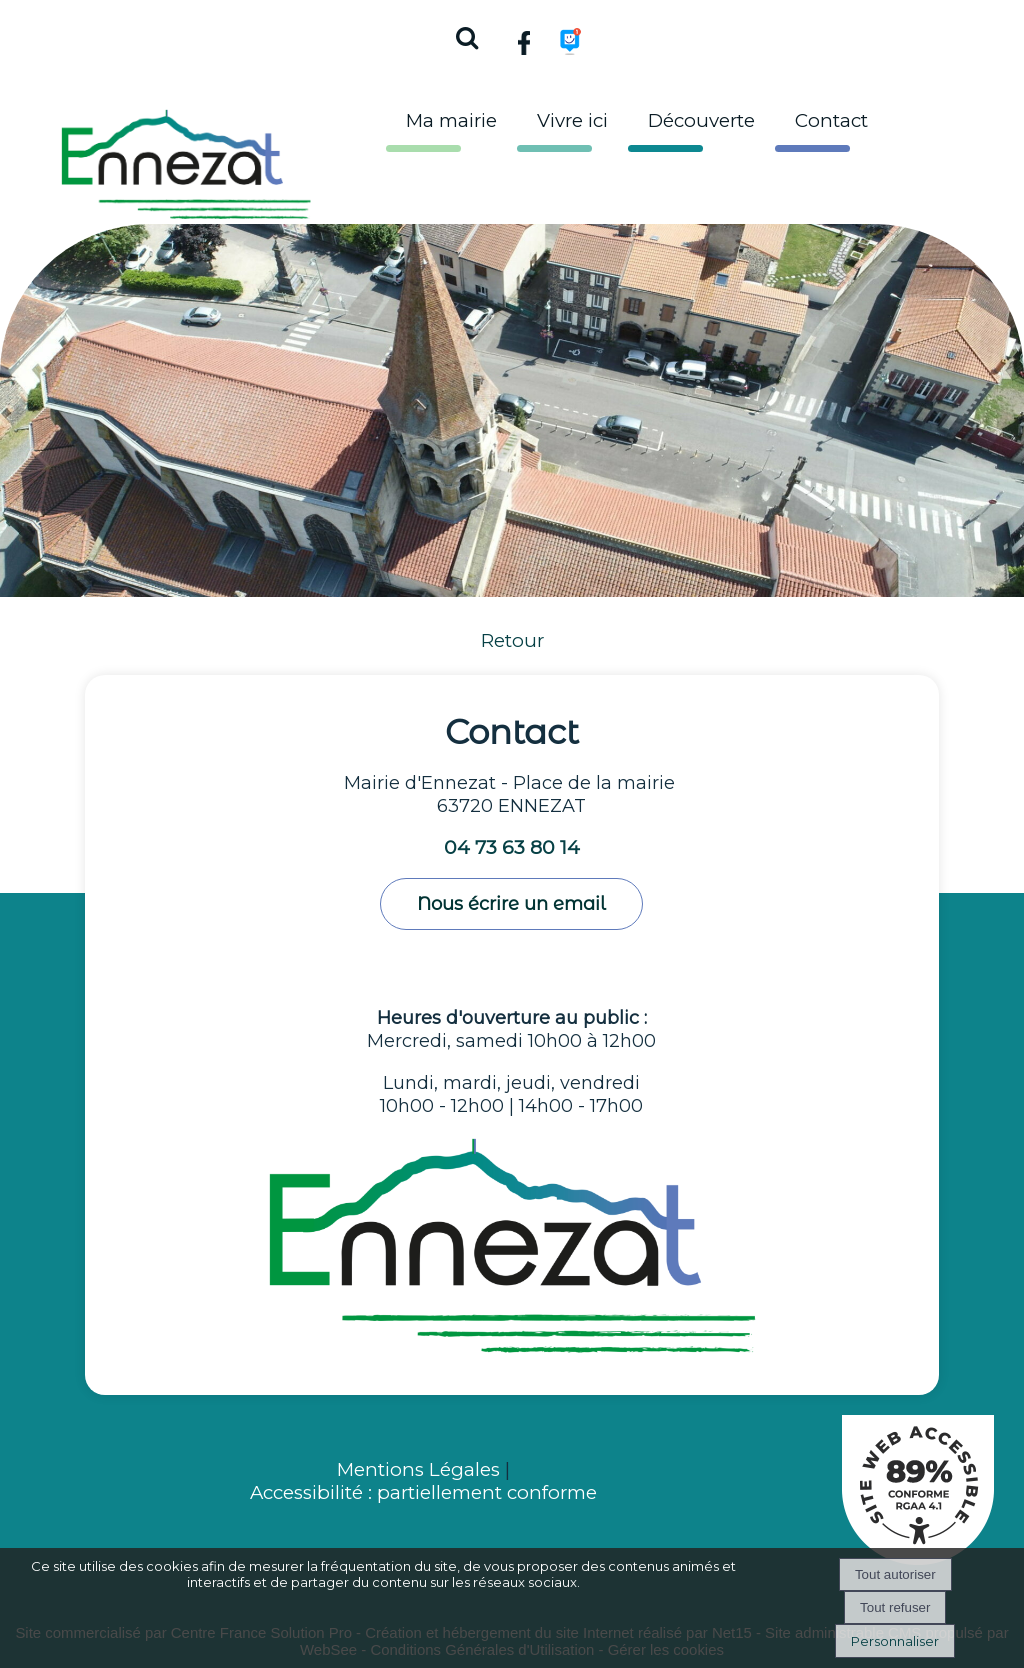  Describe the element at coordinates (895, 1641) in the screenshot. I see `Personnaliser` at that location.